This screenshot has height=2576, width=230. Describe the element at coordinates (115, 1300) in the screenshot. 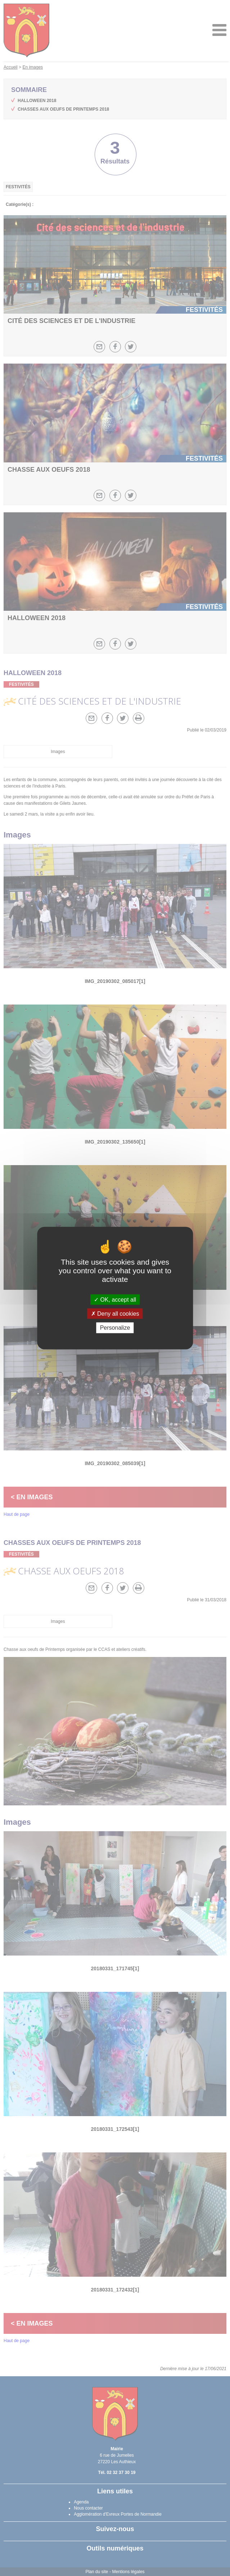

I see `OK, accept all` at that location.